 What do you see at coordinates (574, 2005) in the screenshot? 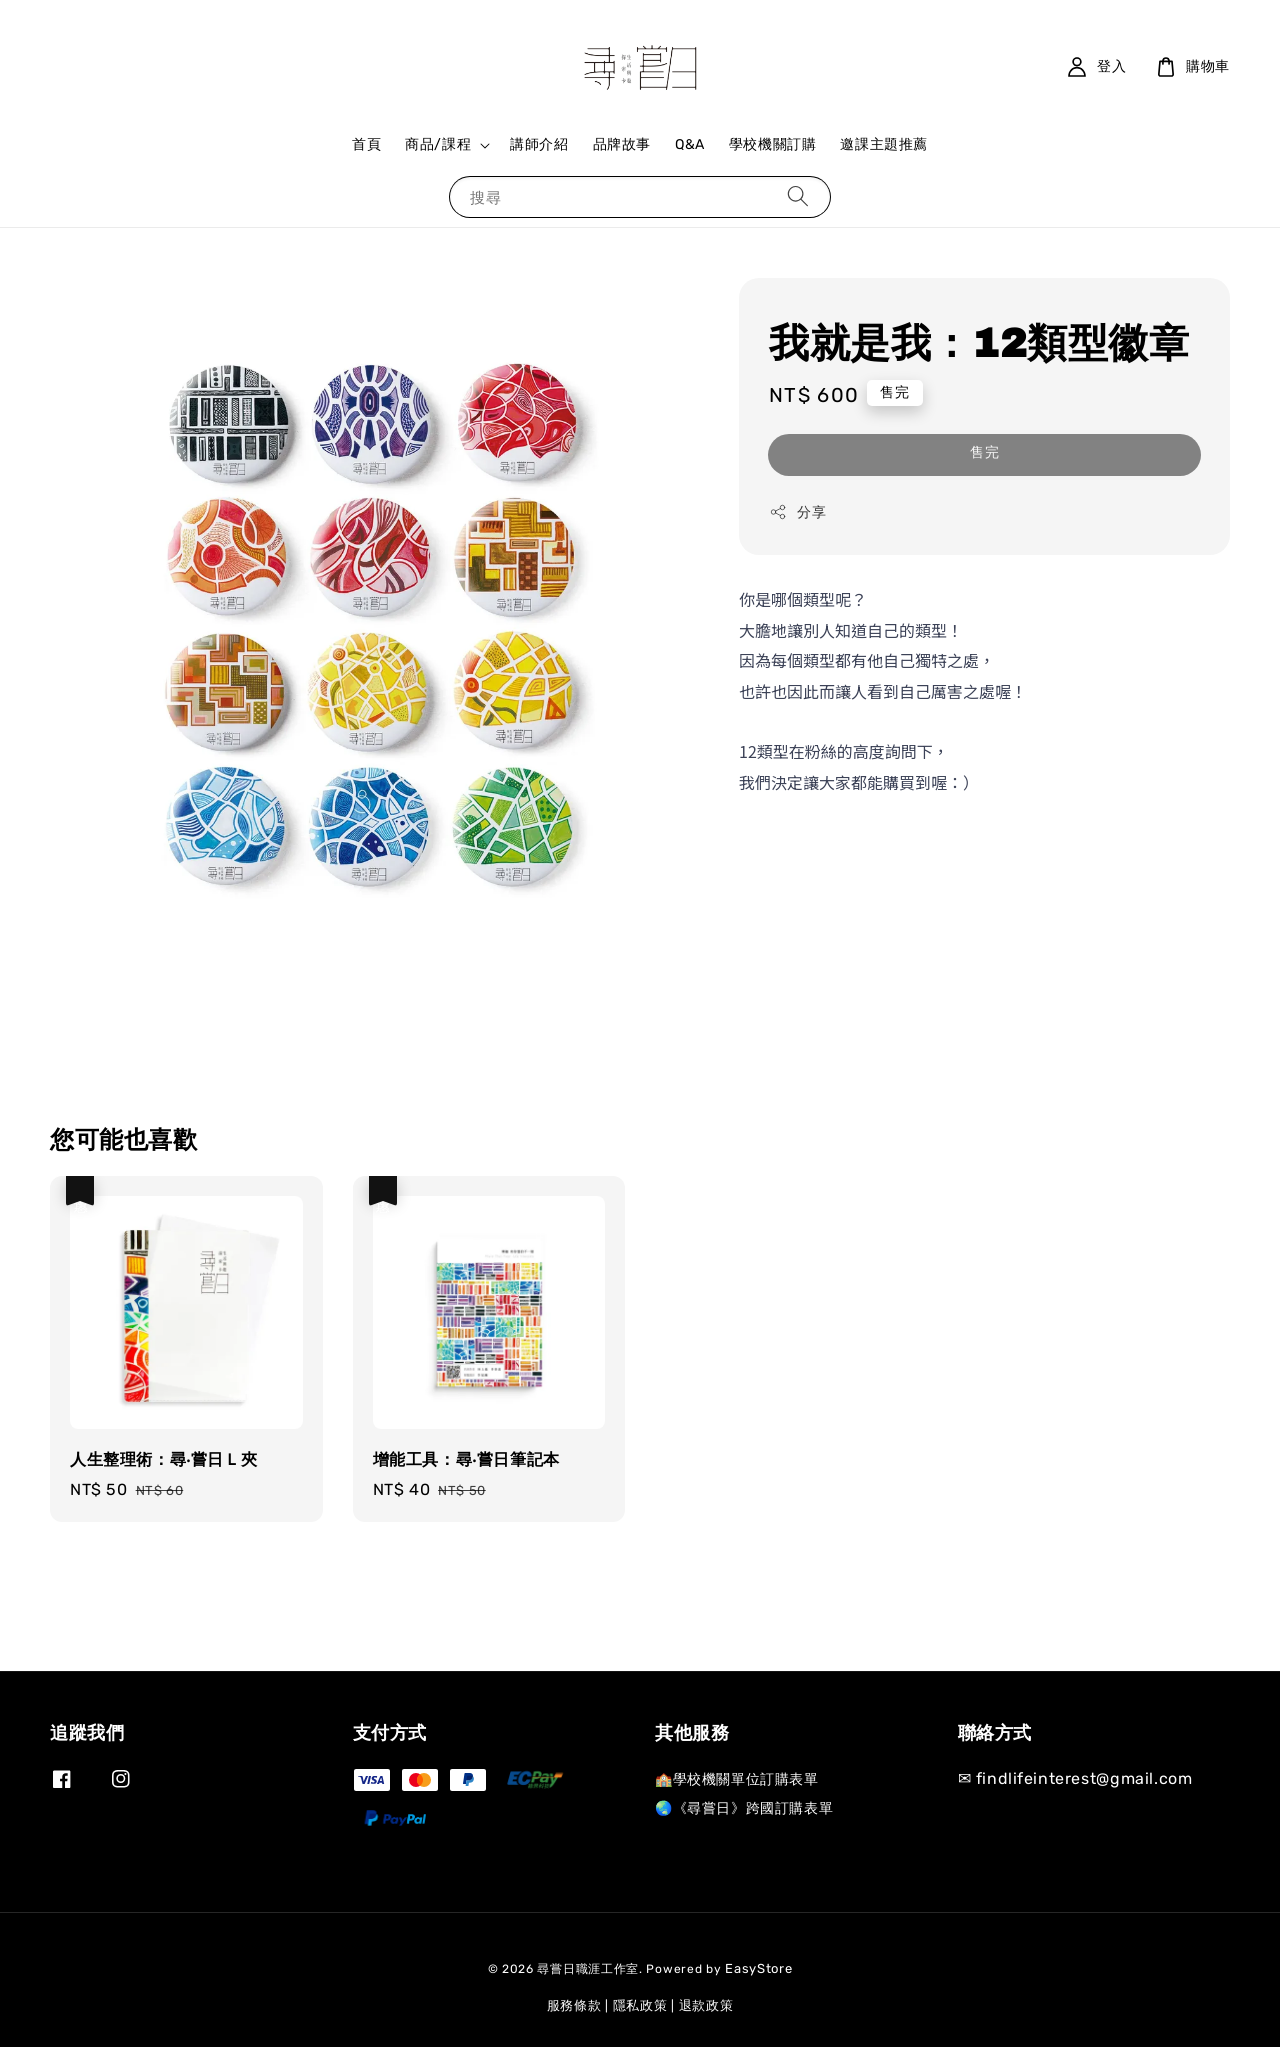
I see `服務條款` at bounding box center [574, 2005].